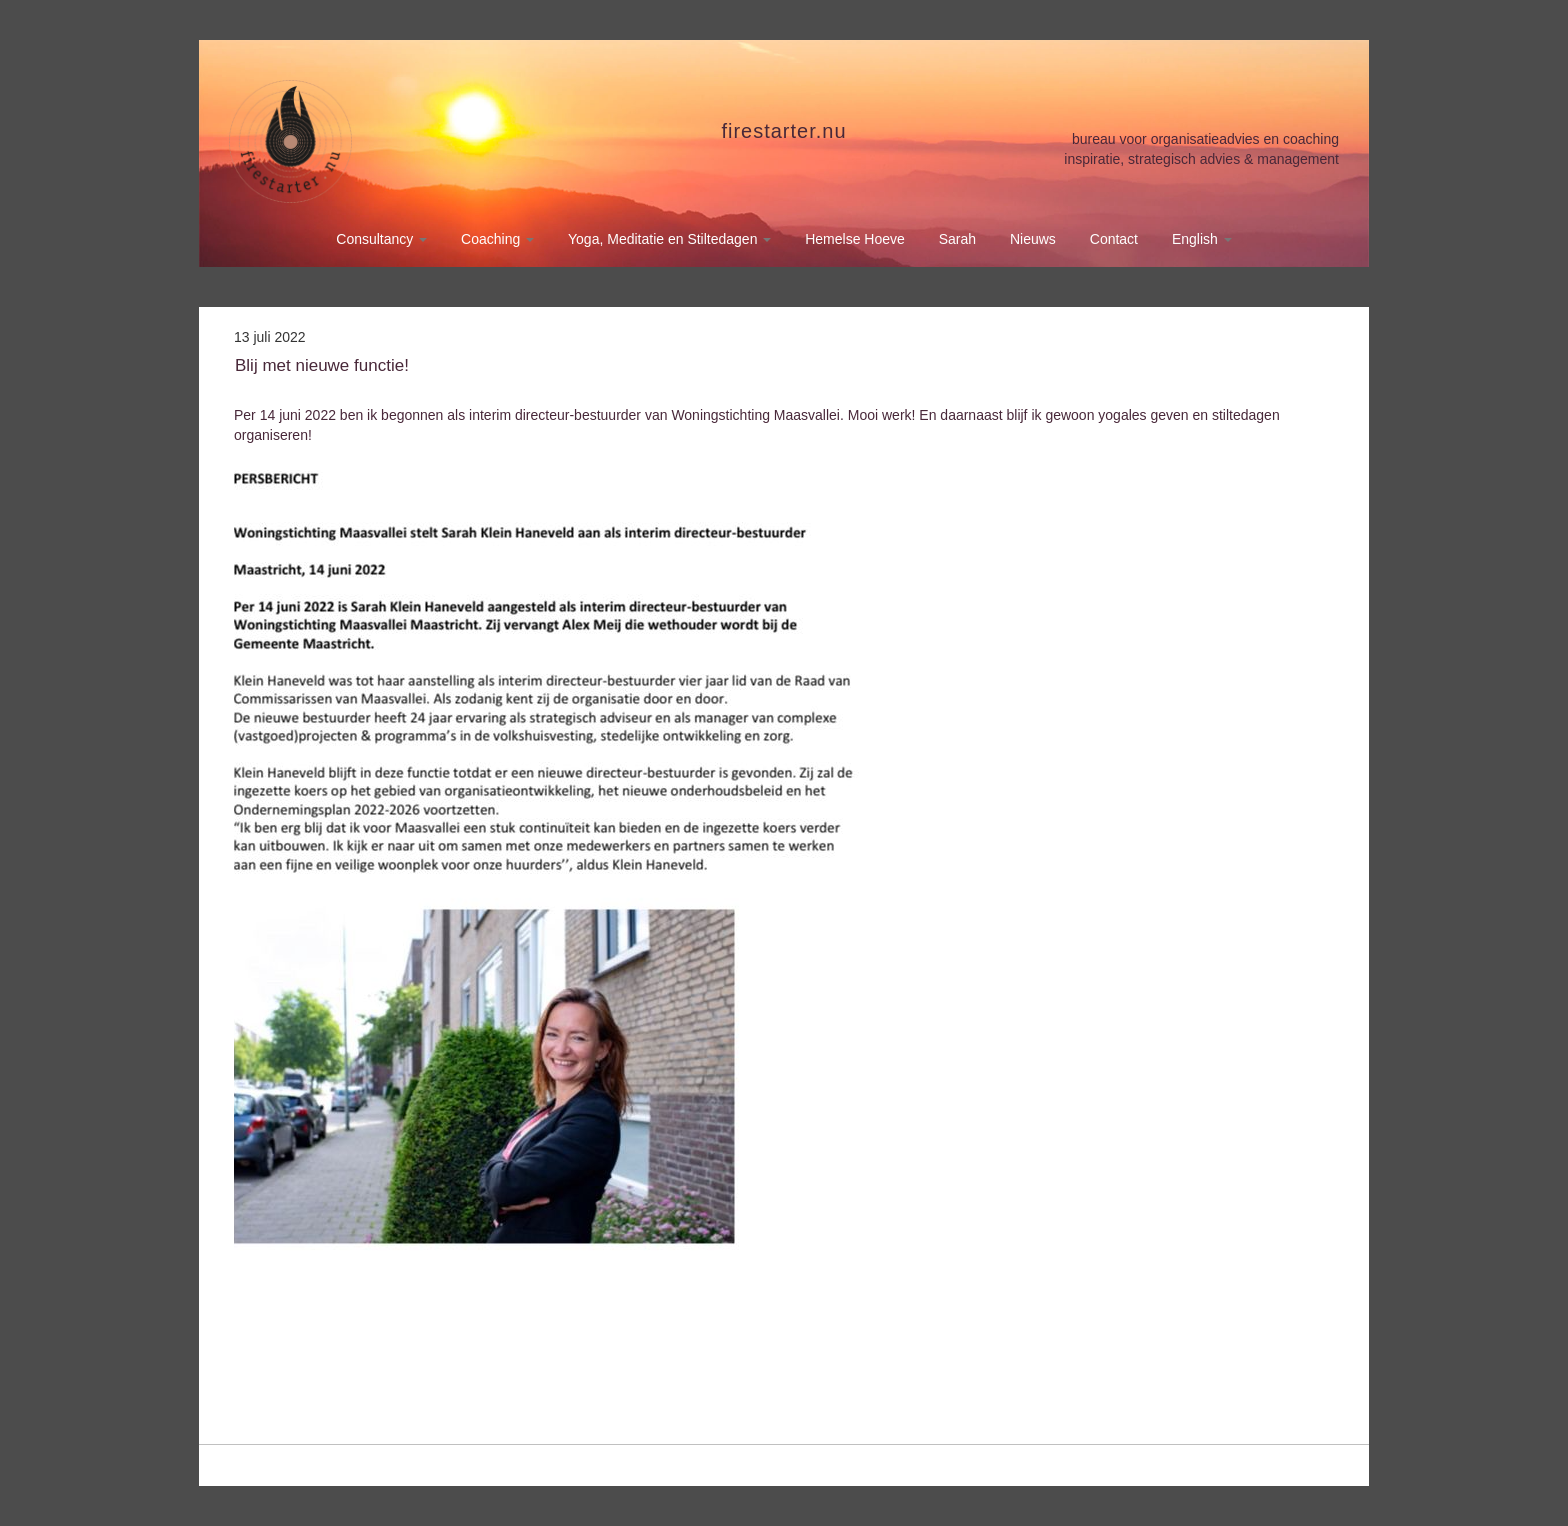  I want to click on firestarter.nu, so click(783, 131).